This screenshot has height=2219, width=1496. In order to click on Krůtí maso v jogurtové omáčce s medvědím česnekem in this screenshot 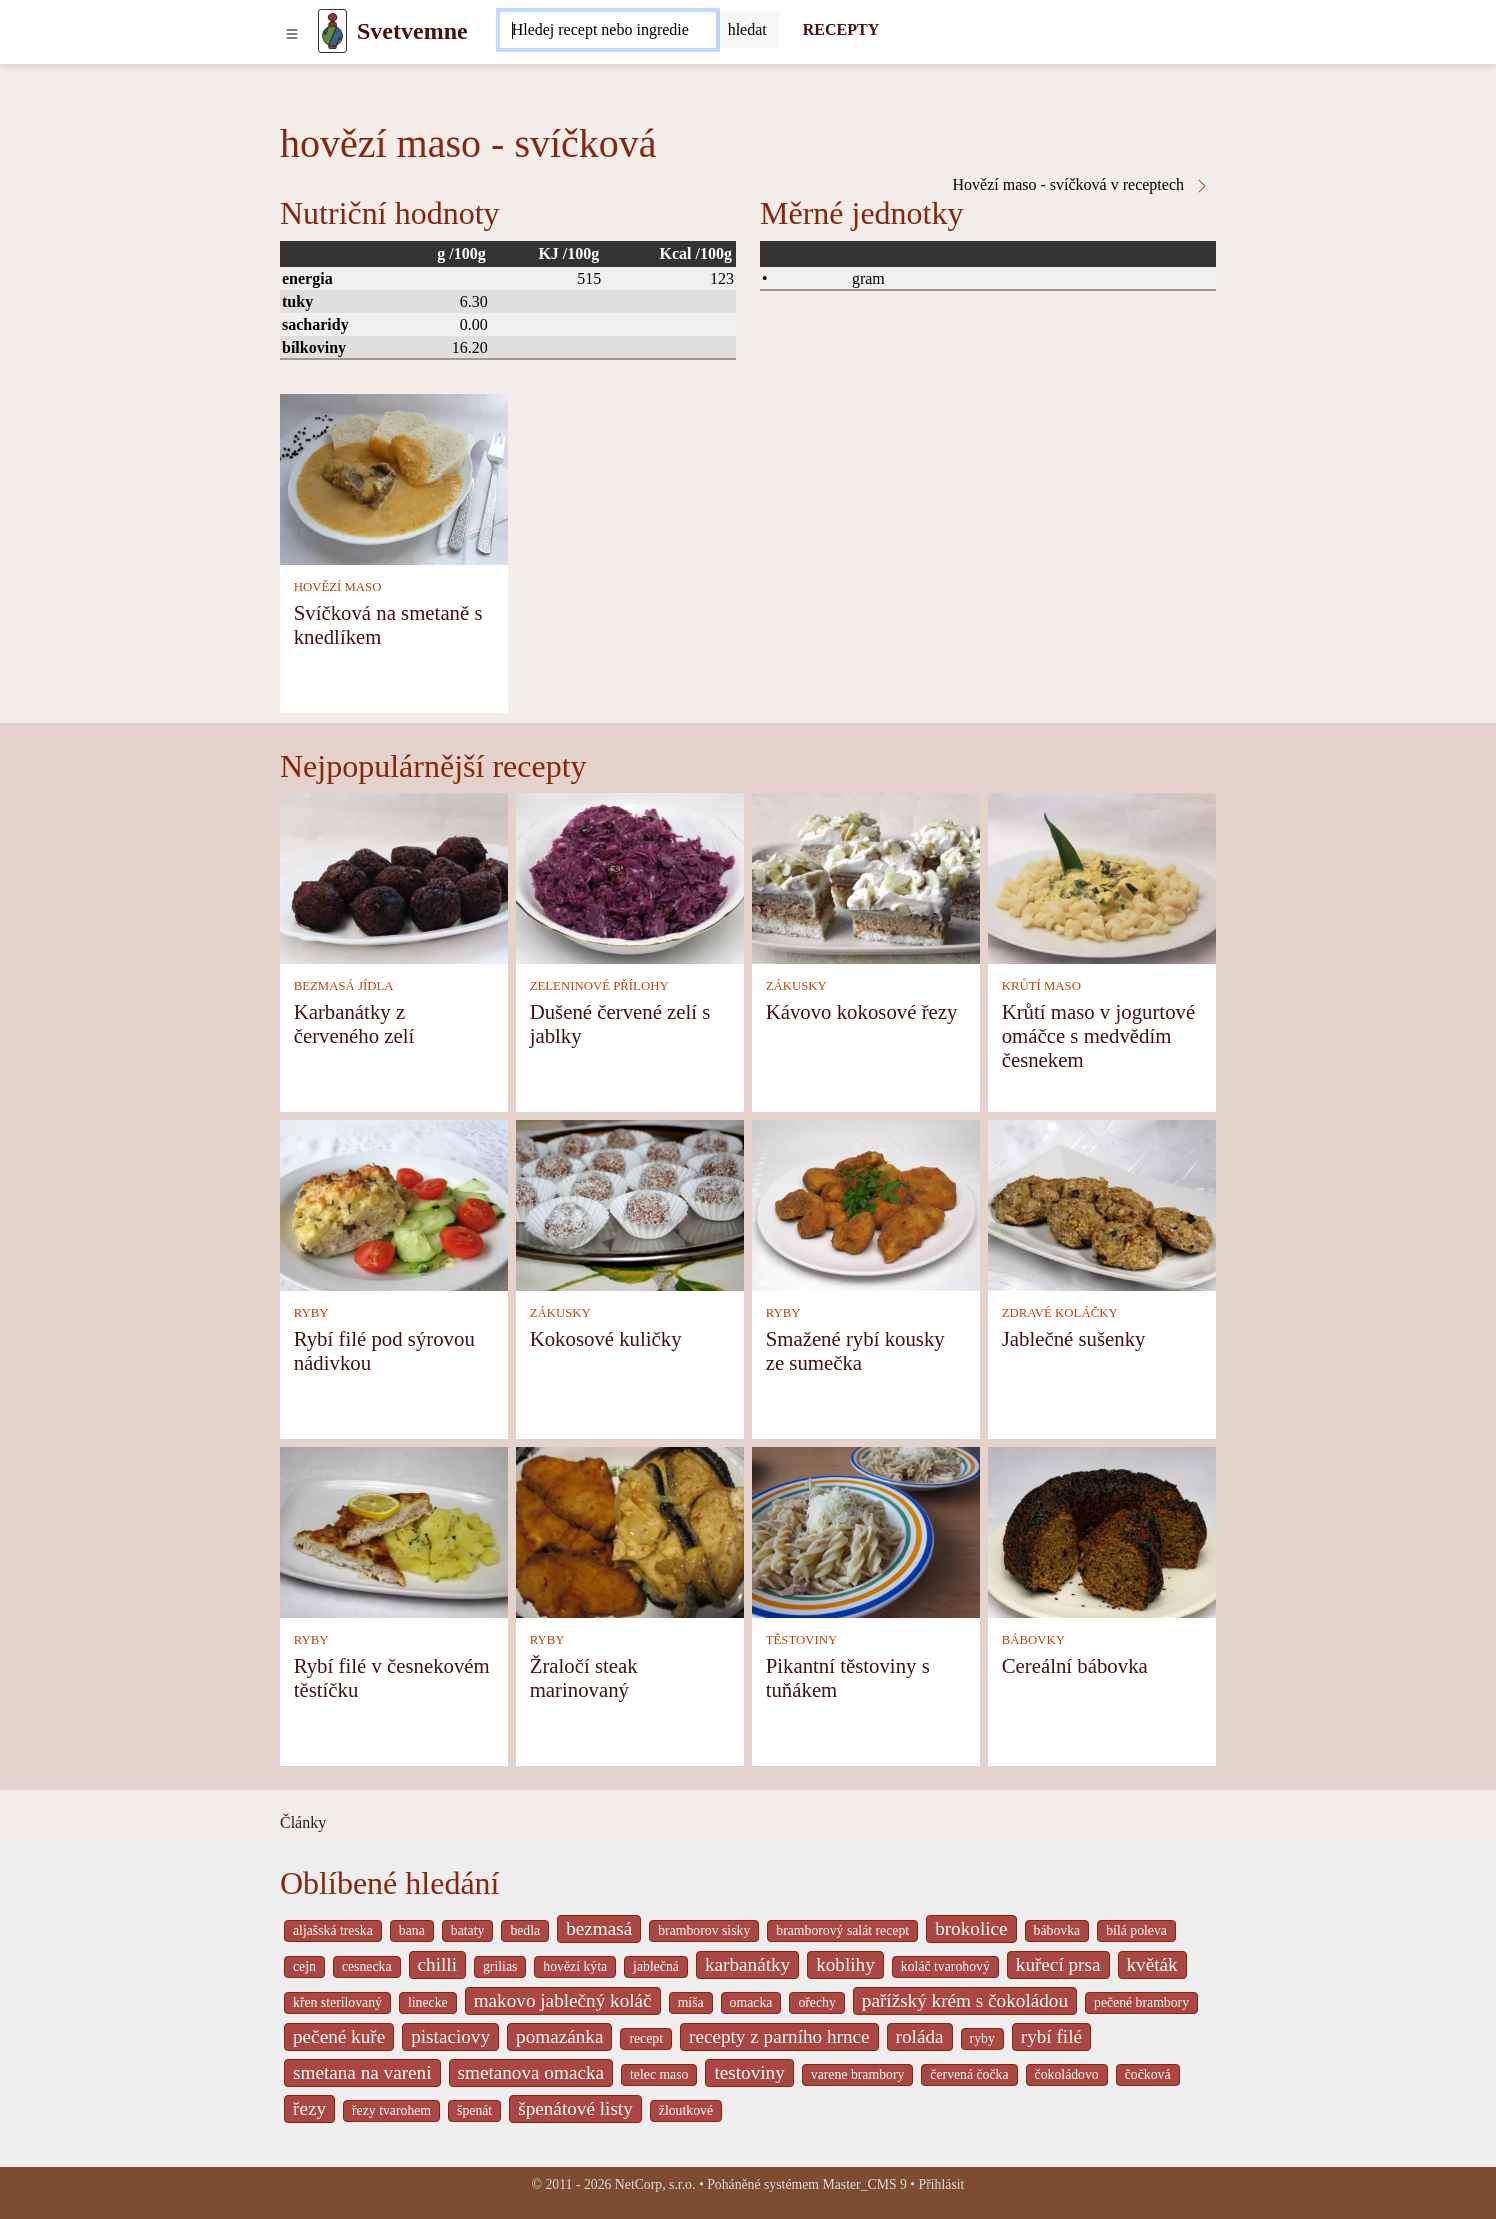, I will do `click(1099, 1035)`.